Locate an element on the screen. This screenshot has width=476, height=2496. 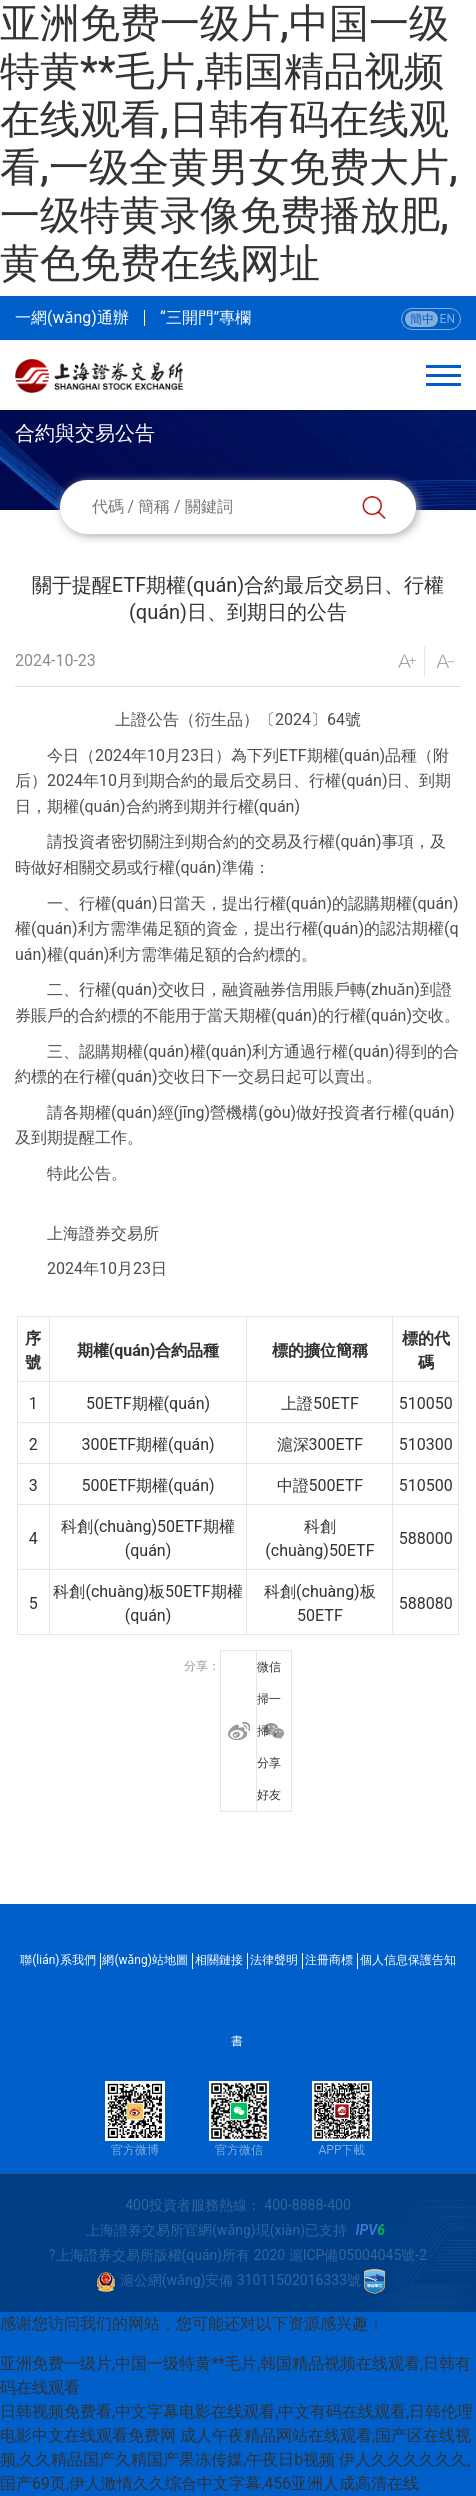
注冊商標 is located at coordinates (329, 1960).